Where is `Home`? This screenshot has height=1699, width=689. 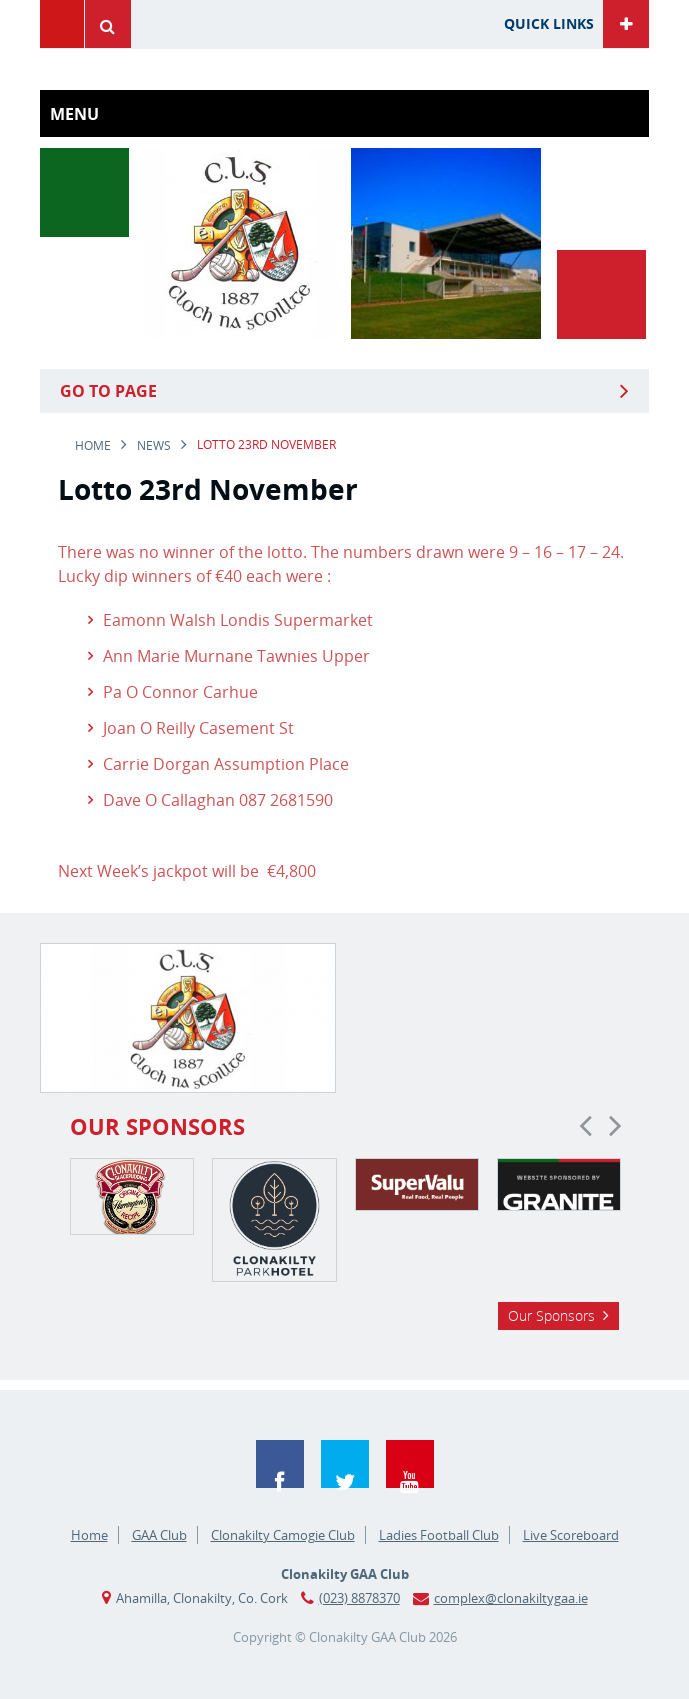
Home is located at coordinates (93, 445).